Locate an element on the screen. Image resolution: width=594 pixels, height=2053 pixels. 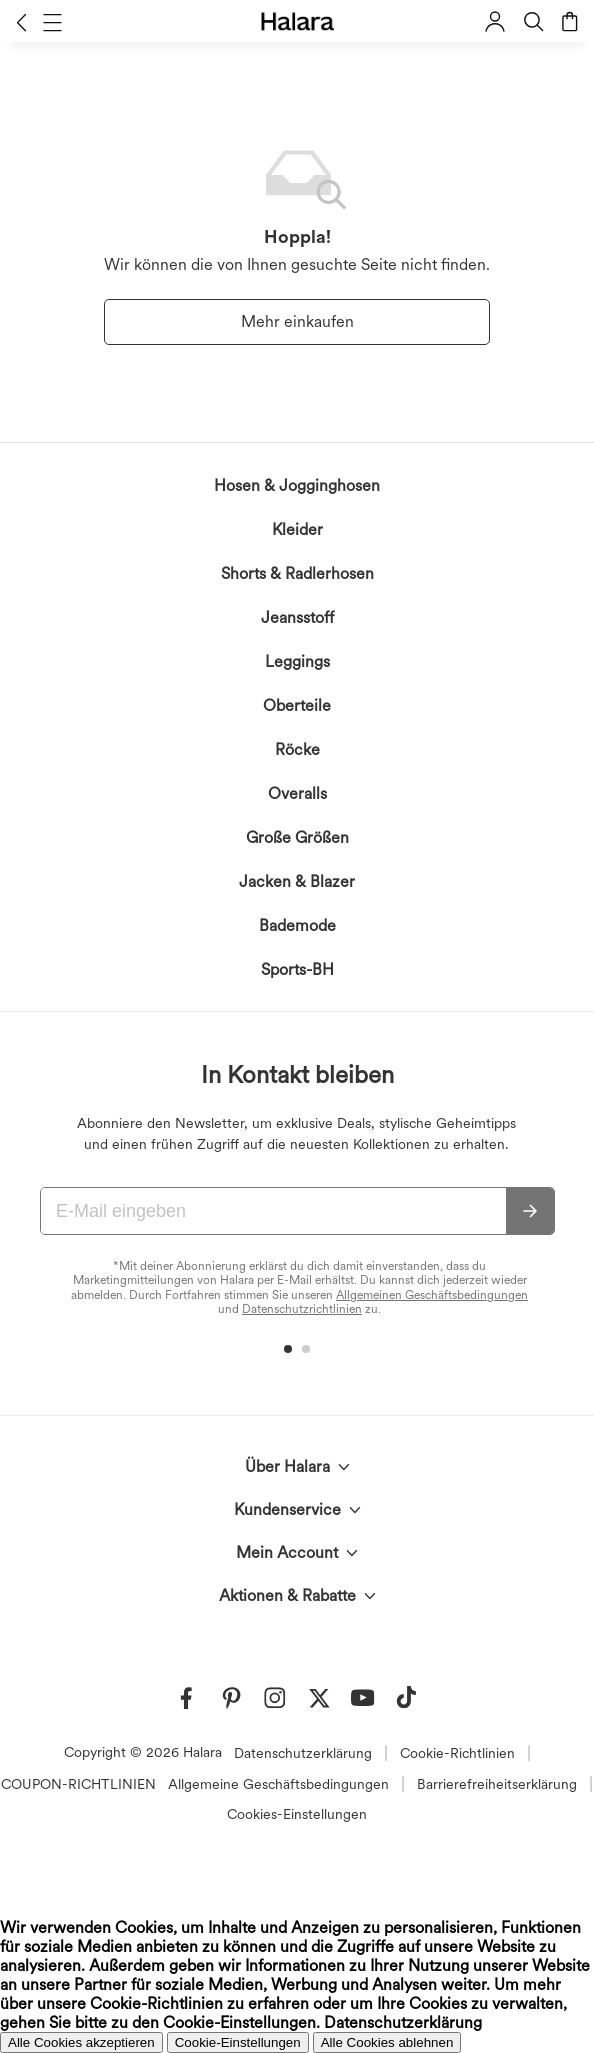
Kleider is located at coordinates (297, 529).